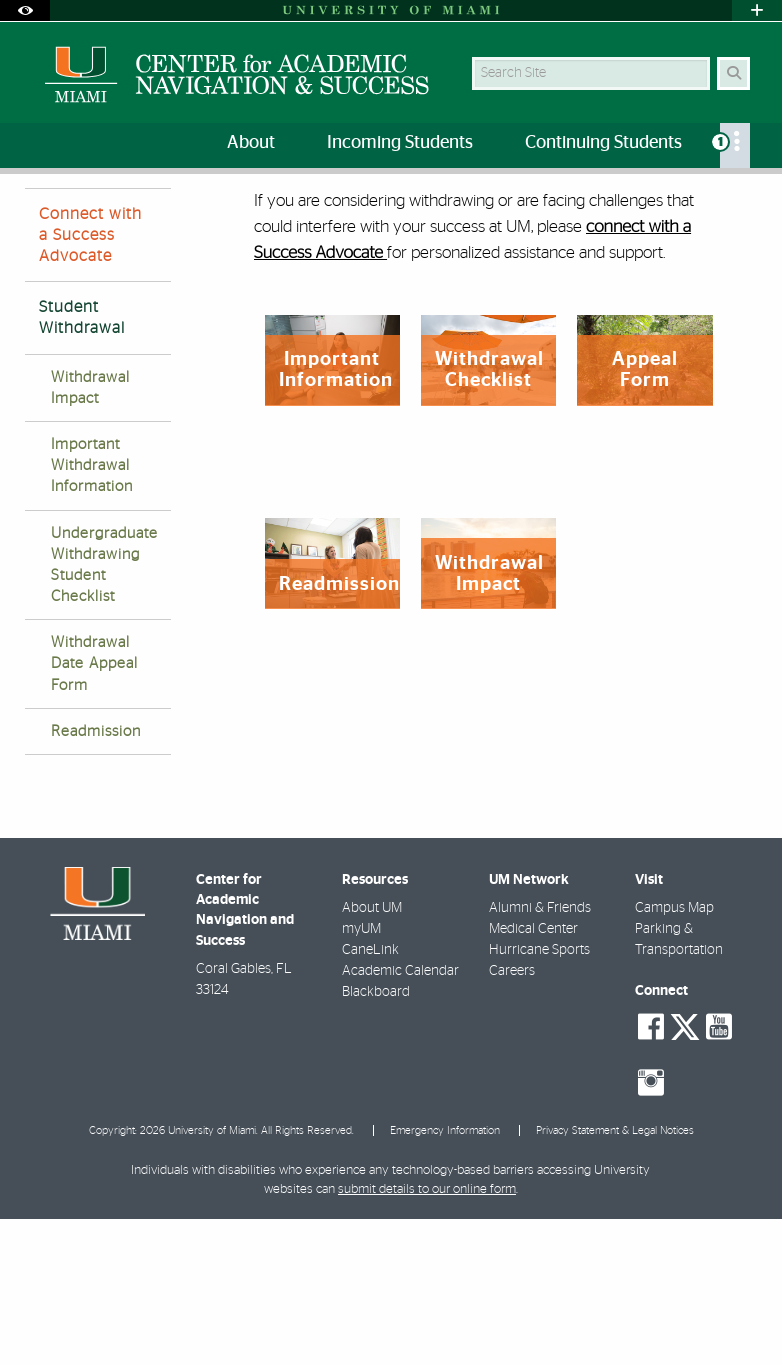 The image size is (782, 1365). What do you see at coordinates (96, 877) in the screenshot?
I see `Readmission` at bounding box center [96, 877].